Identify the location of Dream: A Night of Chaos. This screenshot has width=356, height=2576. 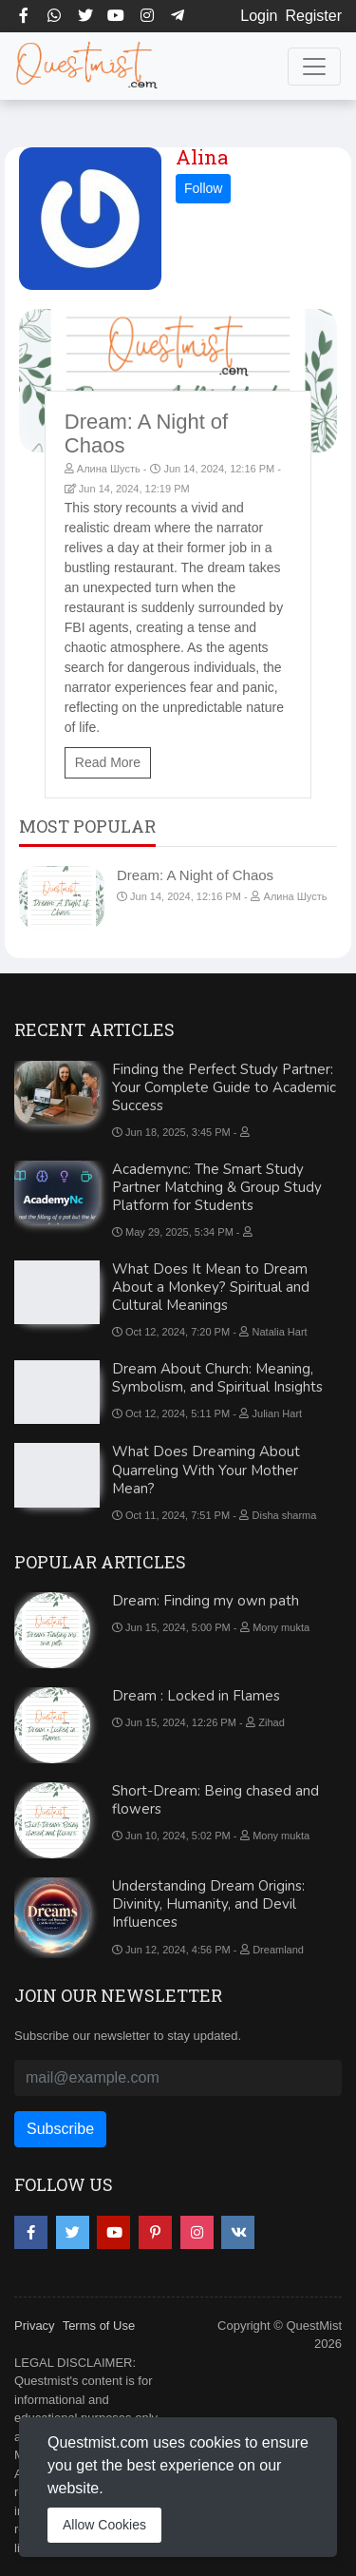
(195, 875).